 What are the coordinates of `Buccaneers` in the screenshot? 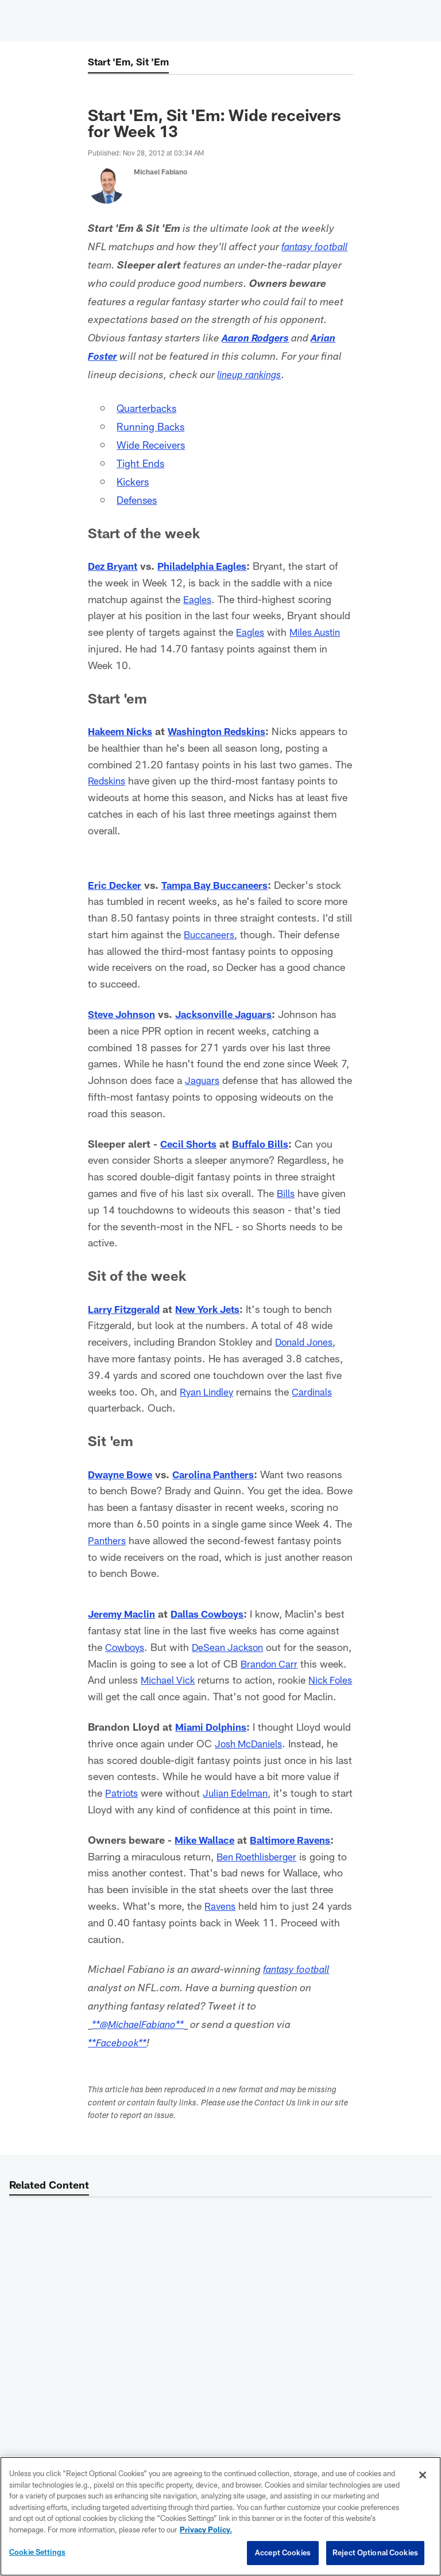 It's located at (210, 934).